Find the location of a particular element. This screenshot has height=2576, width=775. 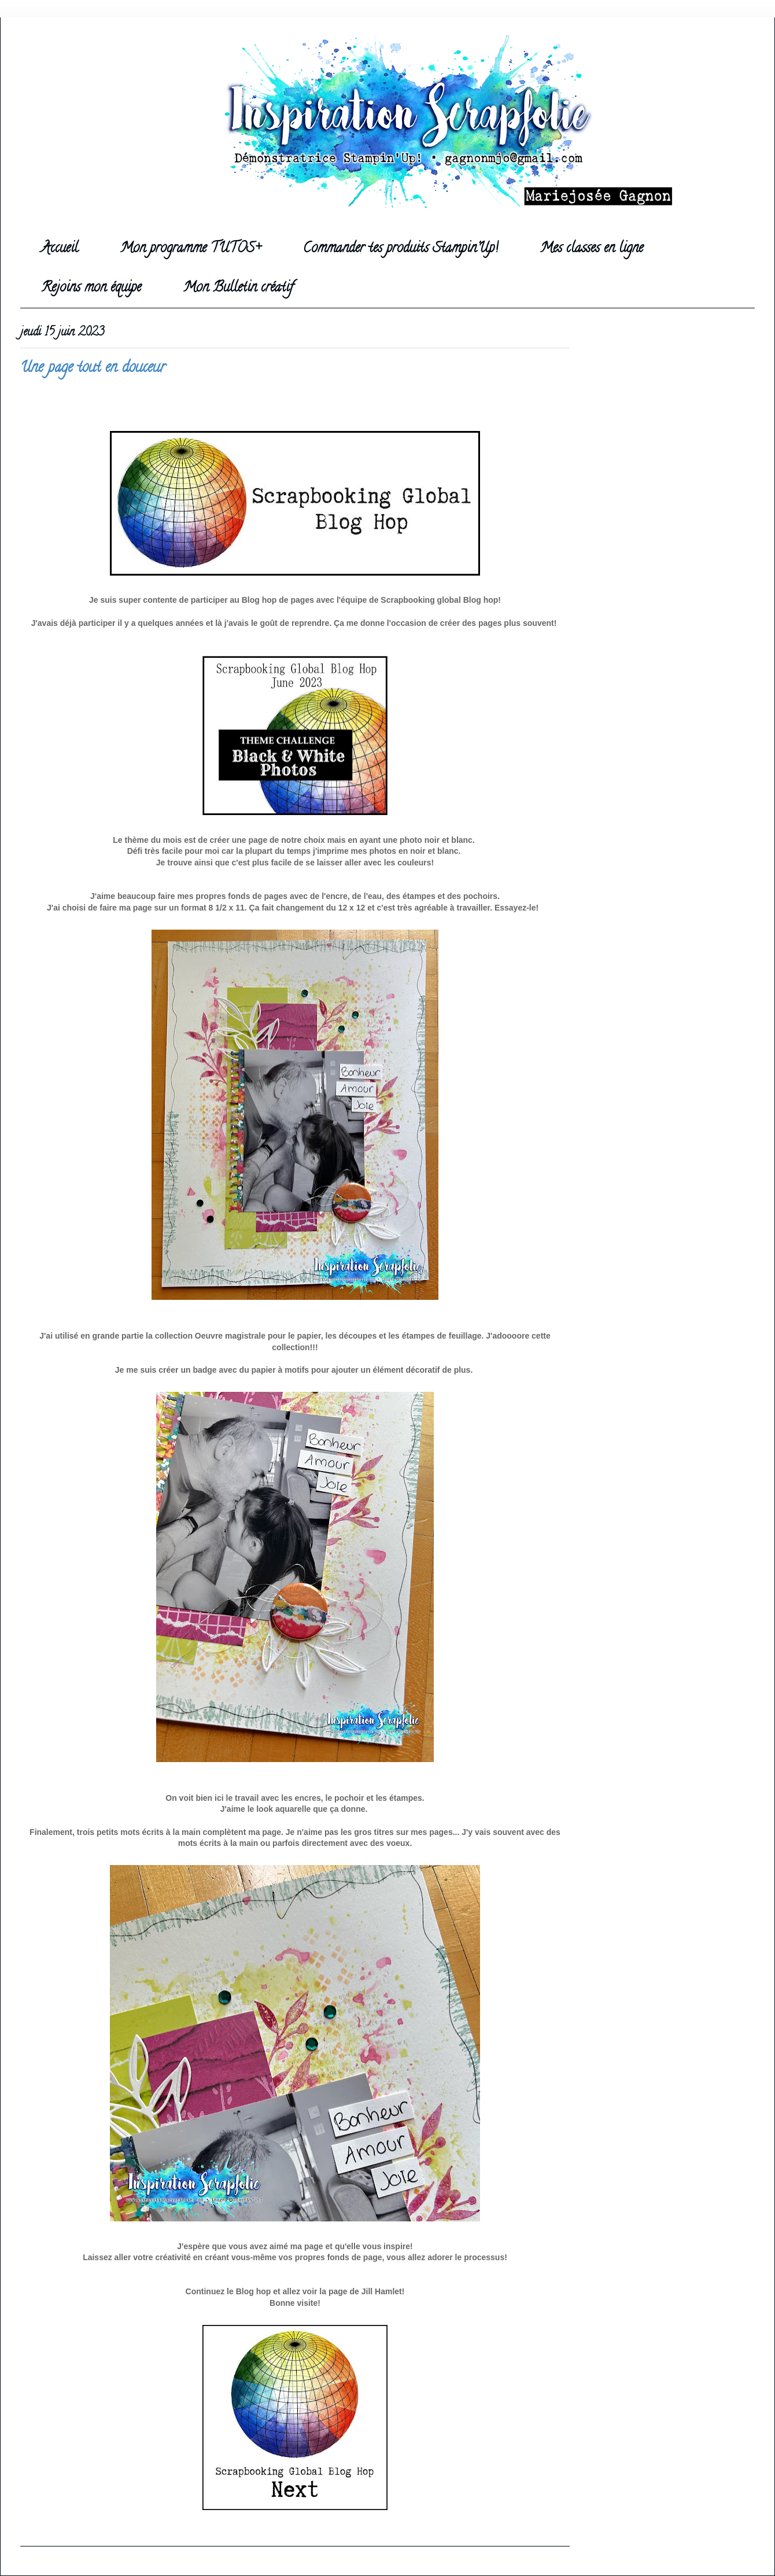

Commander tes produits Stampin'Up! is located at coordinates (400, 249).